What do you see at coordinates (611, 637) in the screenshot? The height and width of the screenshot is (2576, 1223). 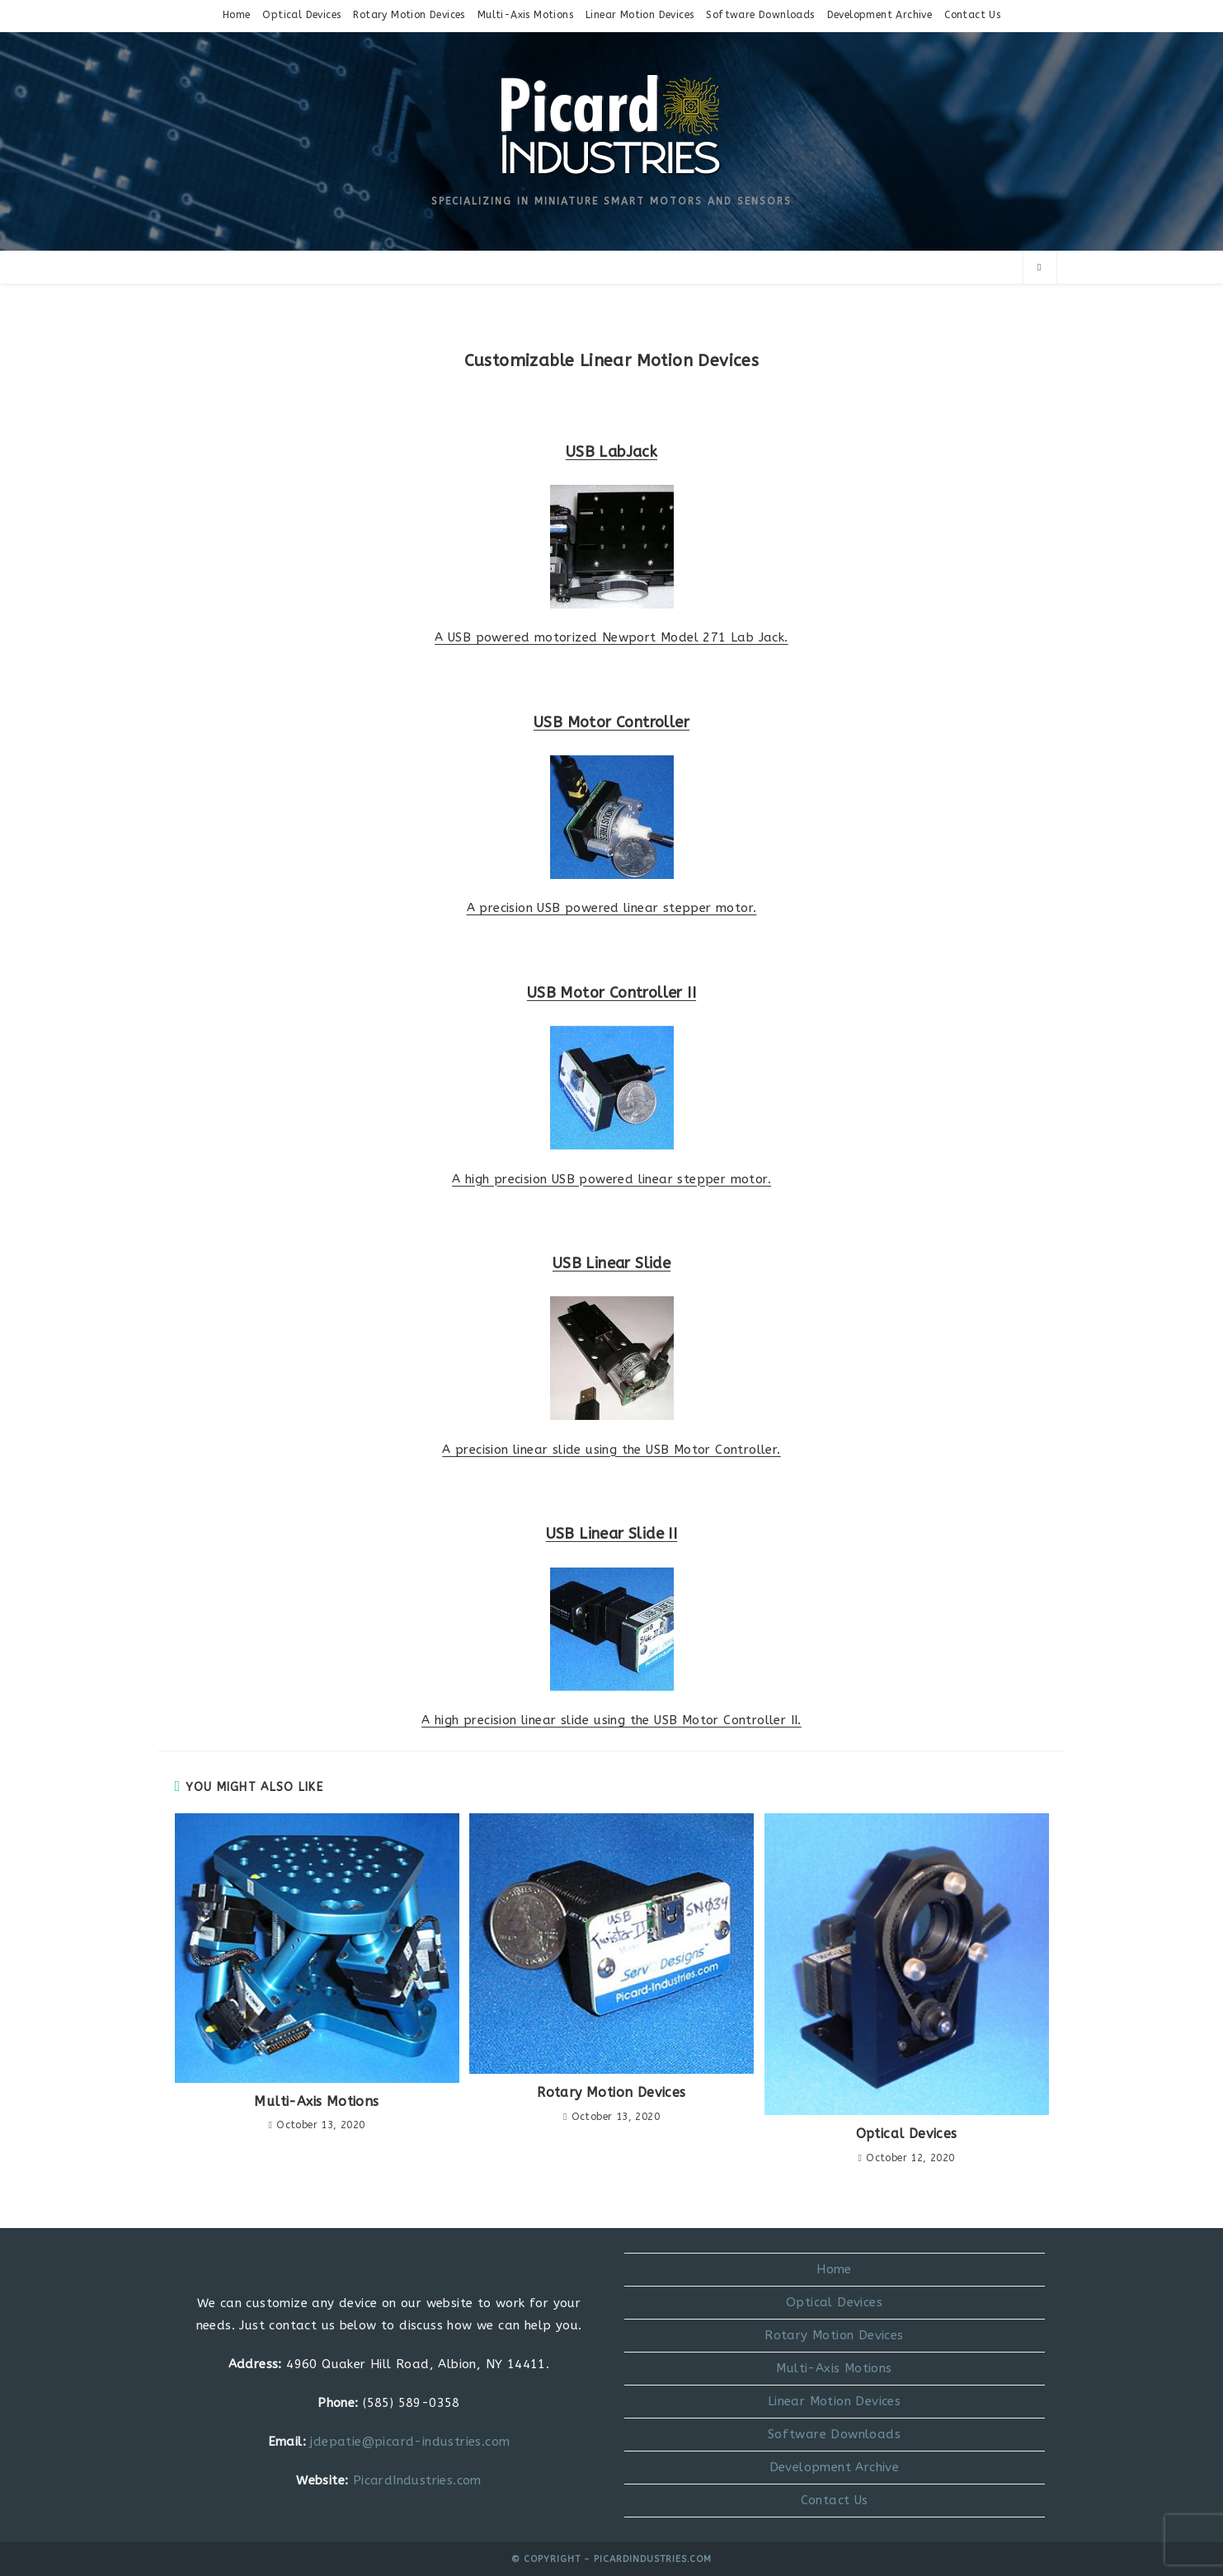 I see `A USB powered motorized Newport Model 271 Lab Jack.` at bounding box center [611, 637].